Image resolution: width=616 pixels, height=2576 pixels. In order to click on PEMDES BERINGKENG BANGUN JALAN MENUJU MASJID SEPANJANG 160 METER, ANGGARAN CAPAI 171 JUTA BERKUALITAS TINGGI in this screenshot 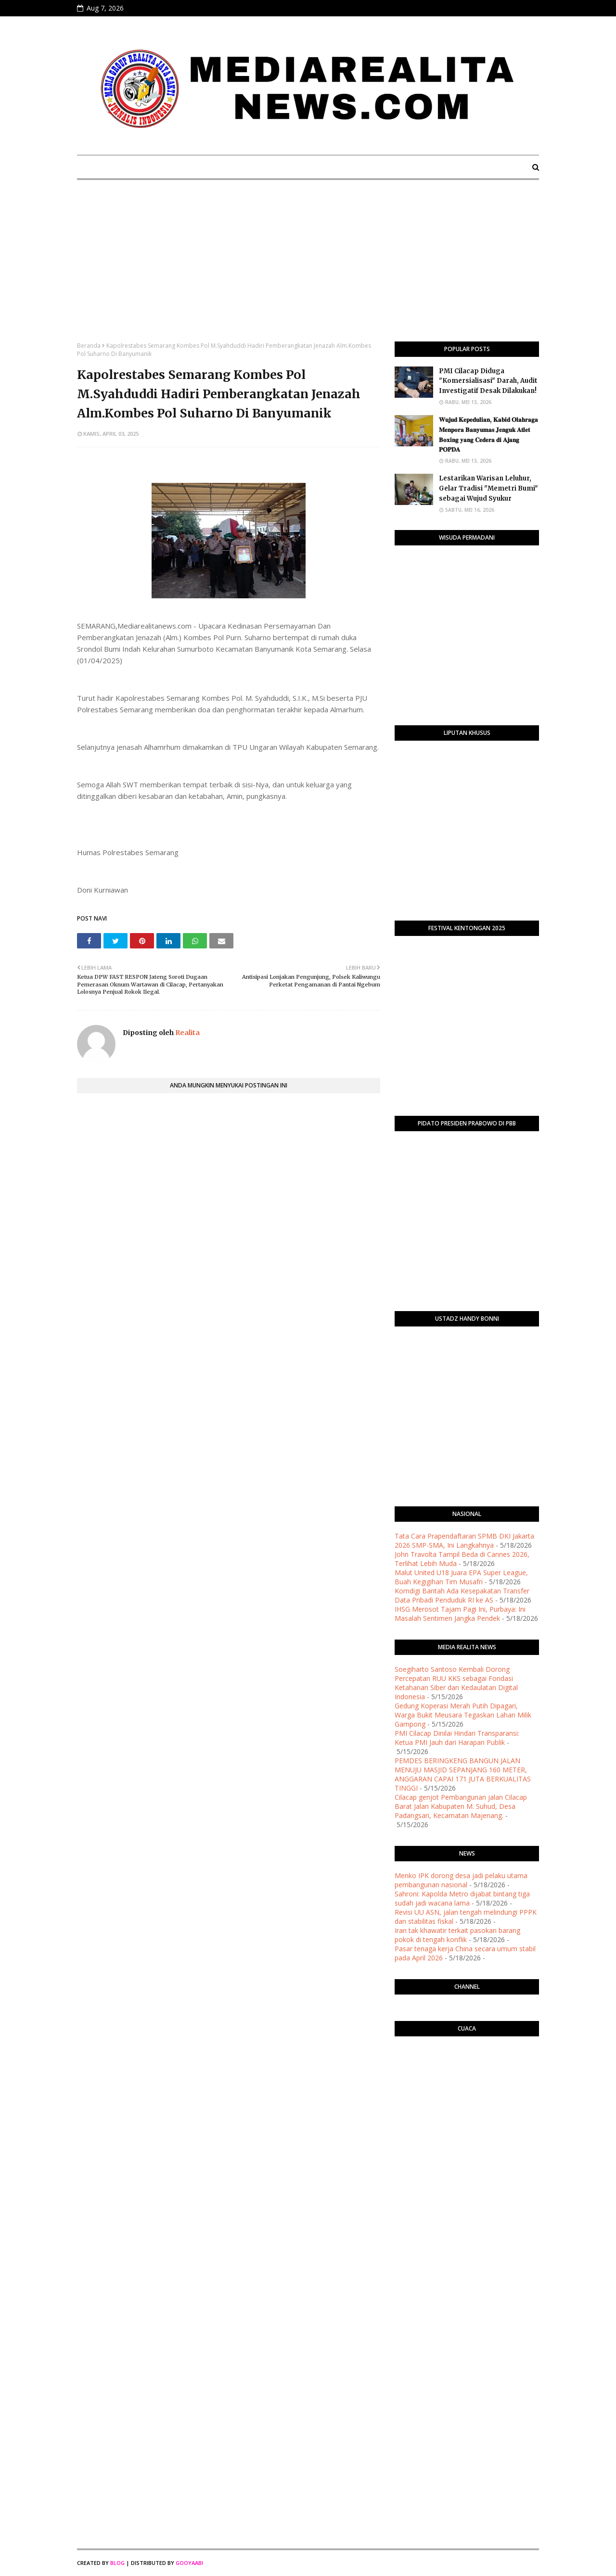, I will do `click(463, 1774)`.